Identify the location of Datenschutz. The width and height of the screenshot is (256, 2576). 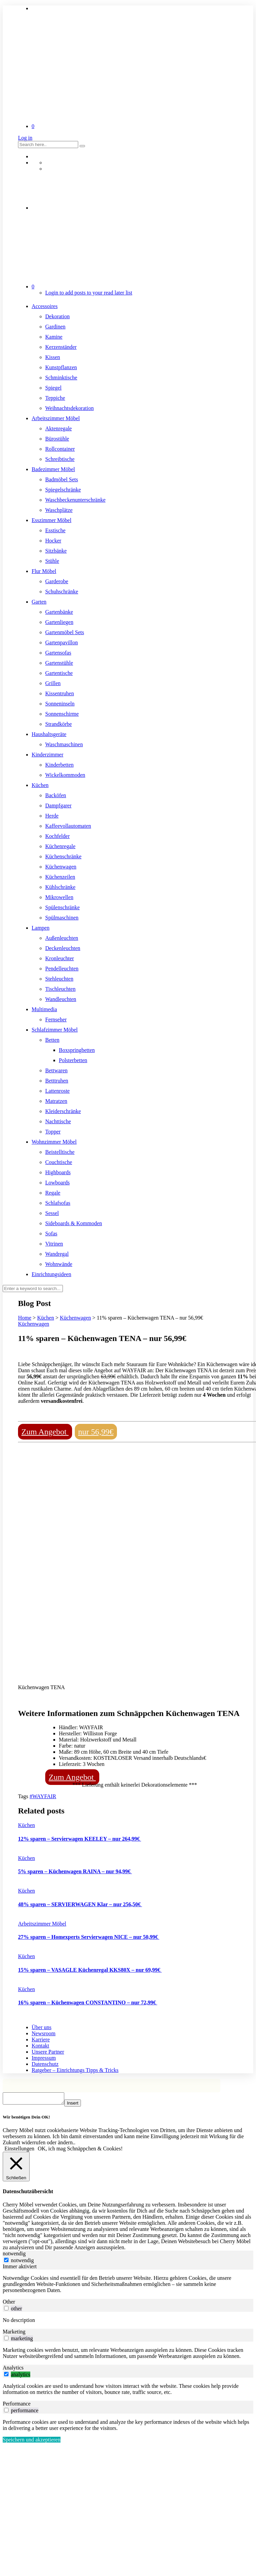
(45, 2064).